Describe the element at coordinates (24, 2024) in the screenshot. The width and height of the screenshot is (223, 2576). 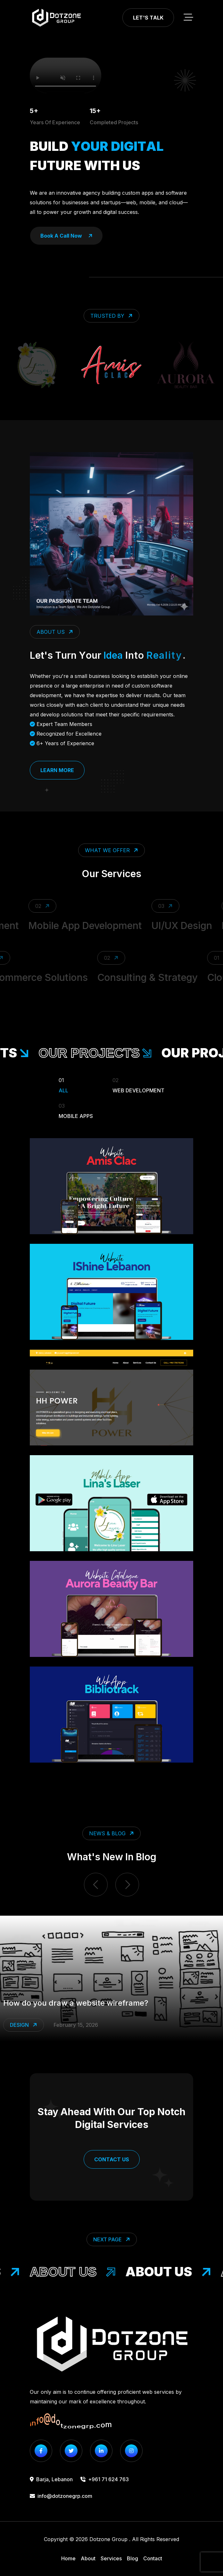
I see `Design` at that location.